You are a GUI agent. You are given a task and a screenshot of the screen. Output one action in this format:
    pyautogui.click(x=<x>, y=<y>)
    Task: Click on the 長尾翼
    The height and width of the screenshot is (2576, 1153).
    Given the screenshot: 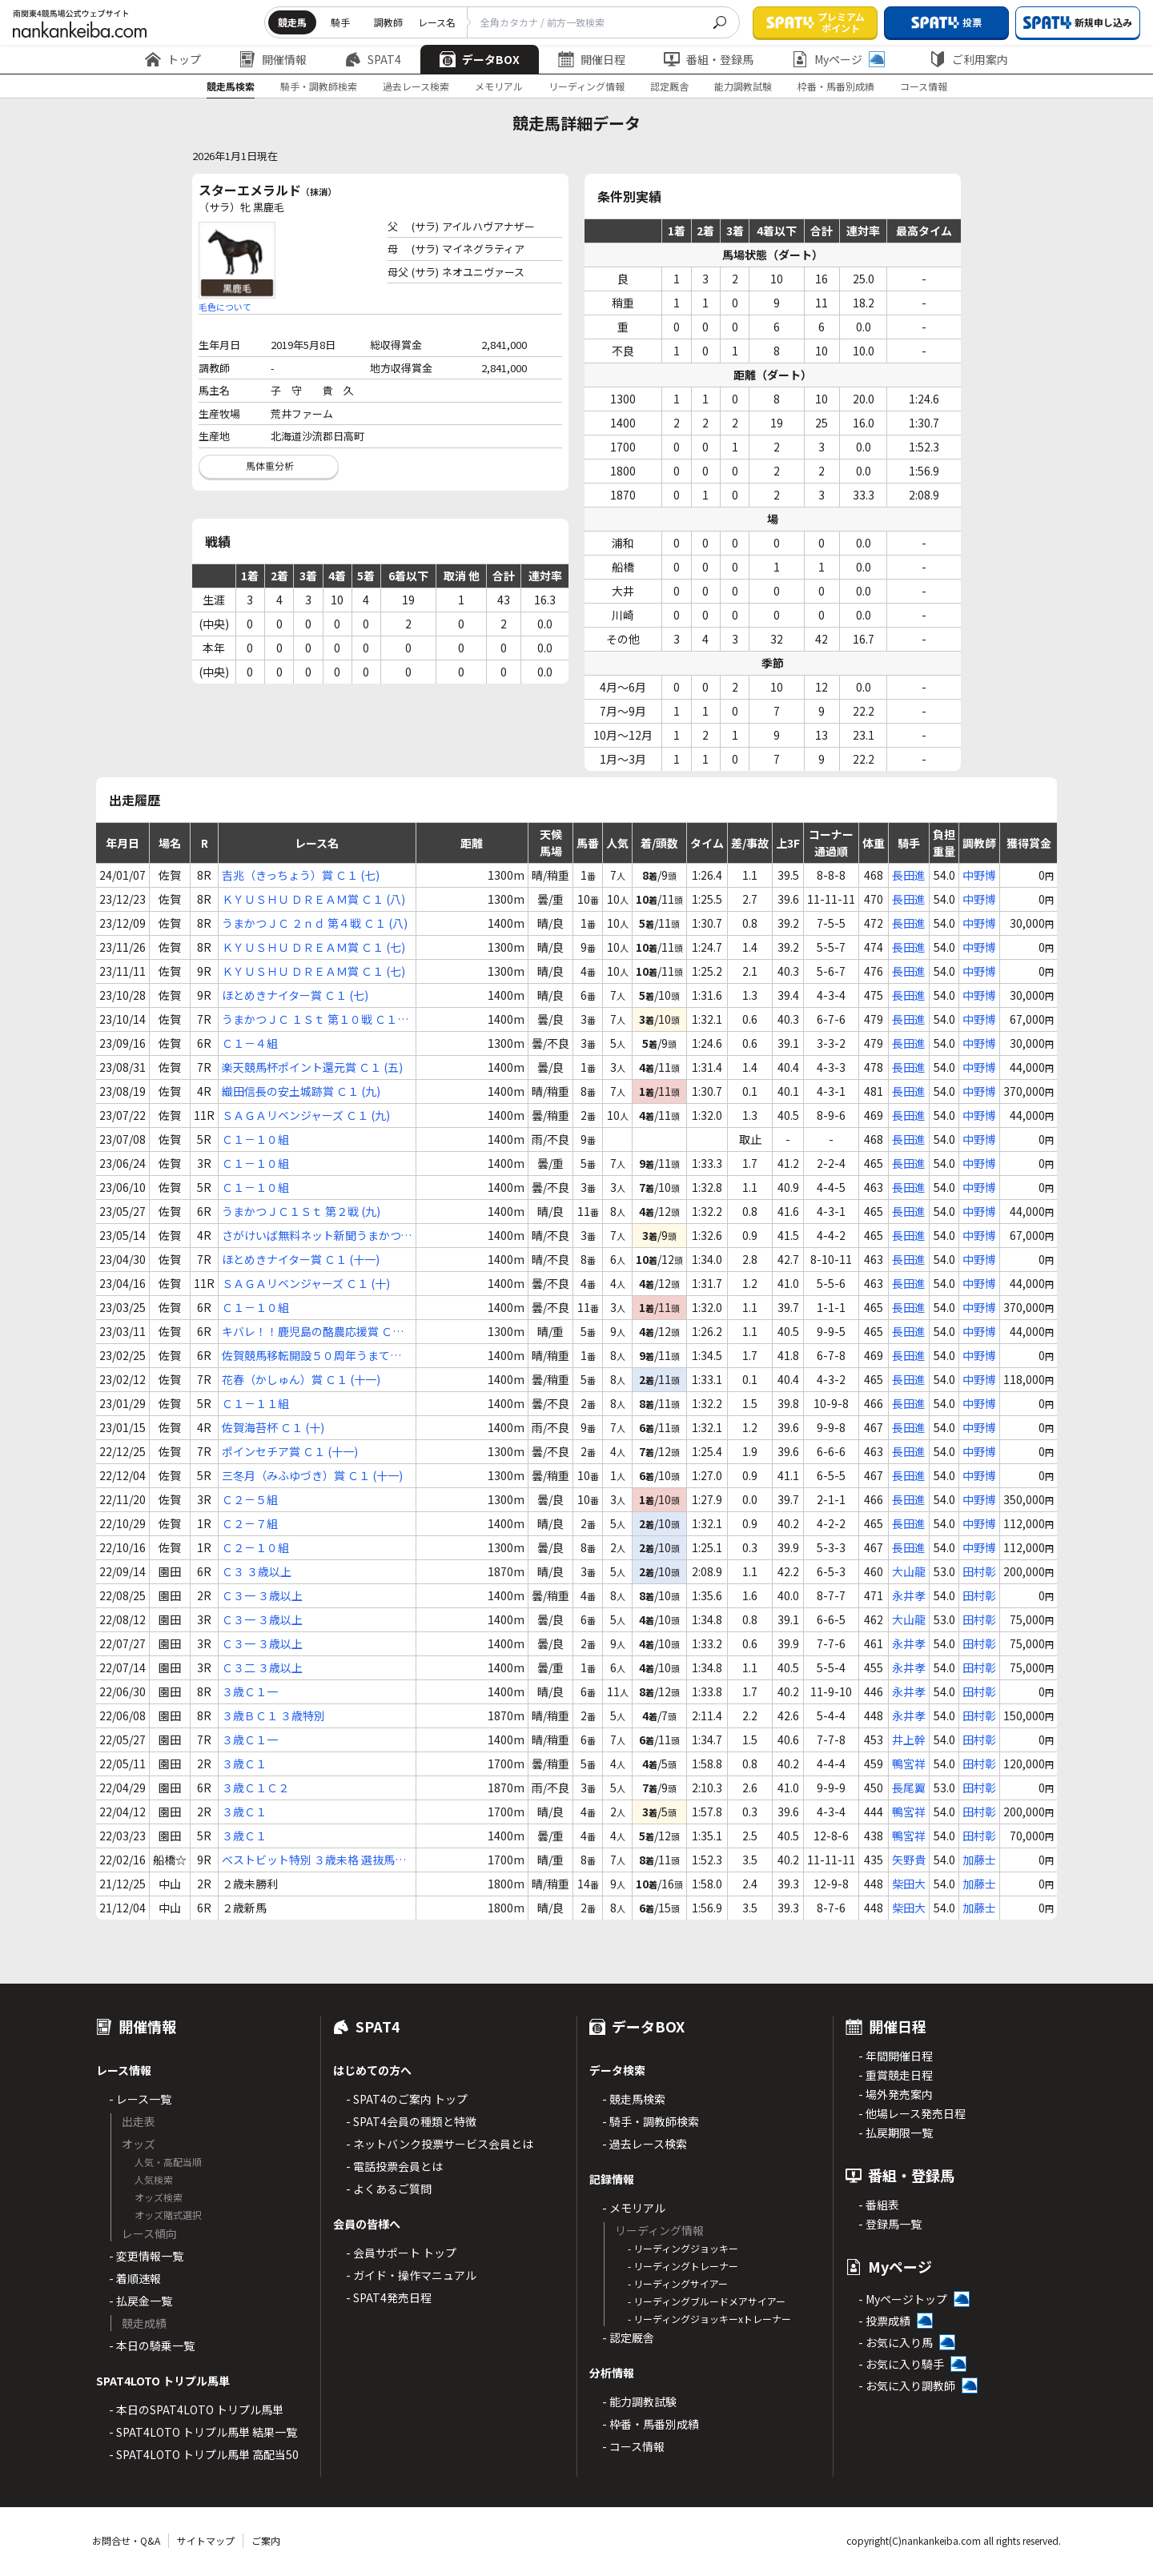 What is the action you would take?
    pyautogui.click(x=909, y=1788)
    